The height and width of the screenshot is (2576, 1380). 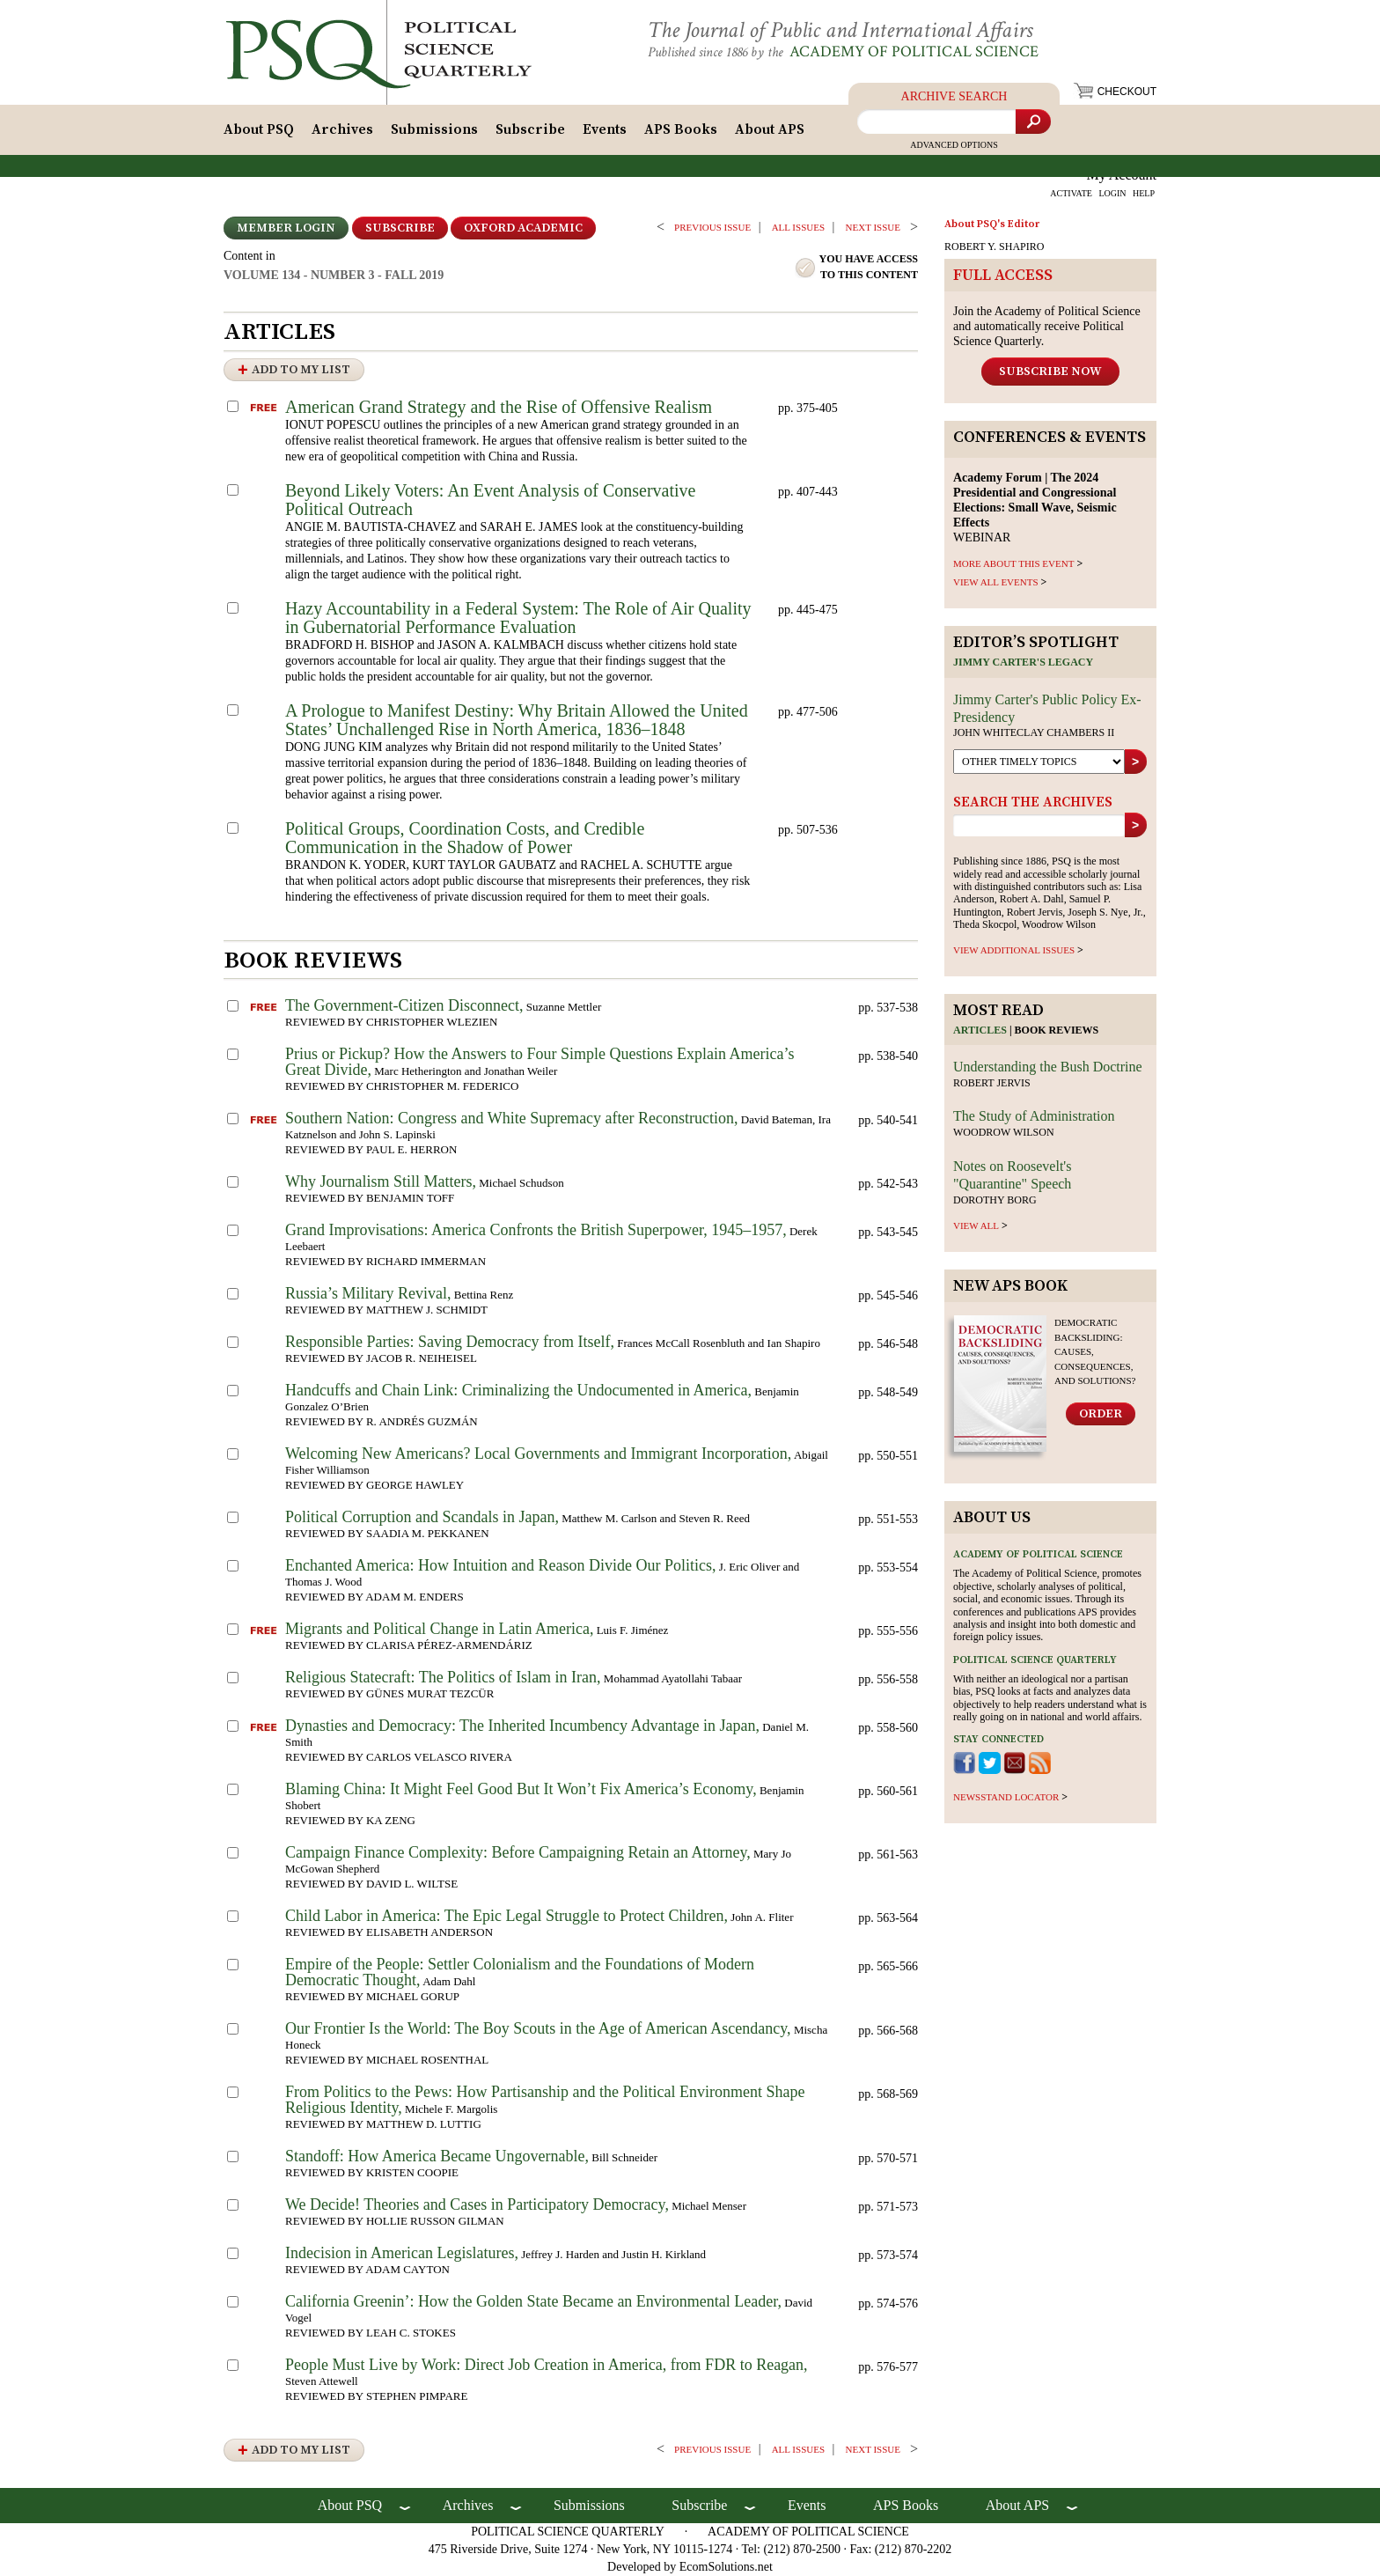 I want to click on OXFORD ACADEMIC, so click(x=523, y=228).